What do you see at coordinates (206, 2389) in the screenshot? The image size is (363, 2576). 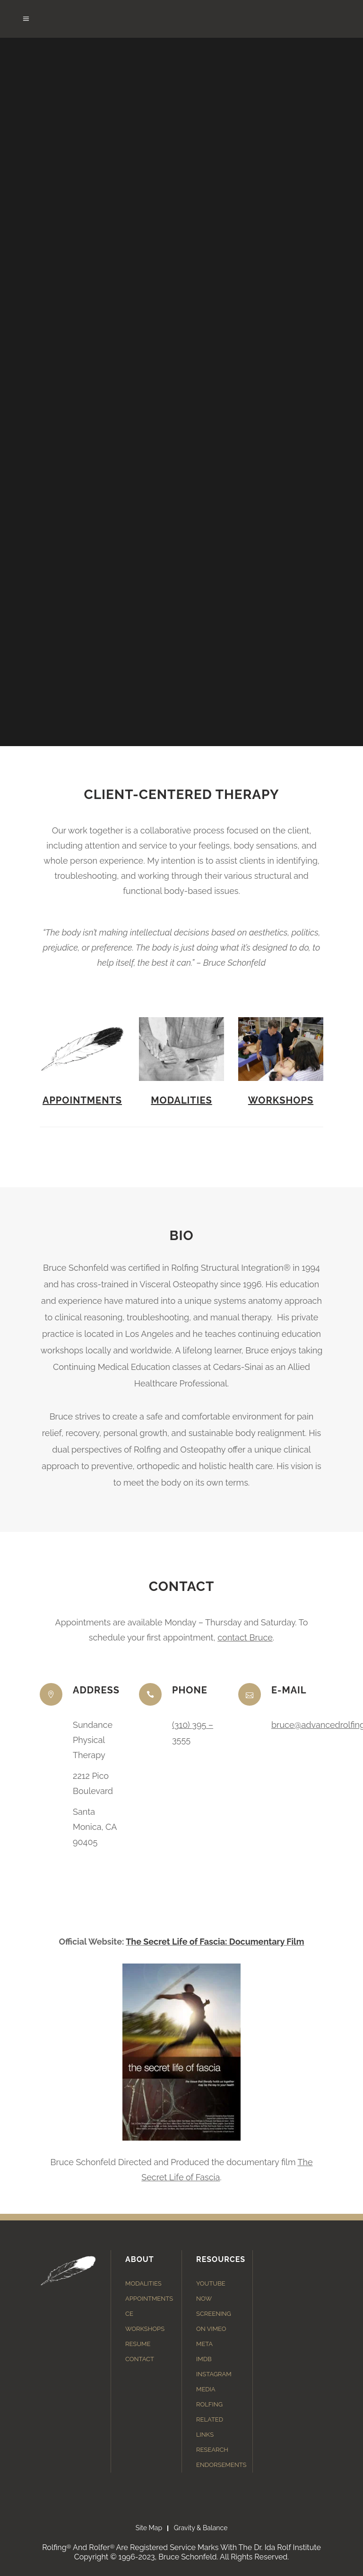 I see `Media` at bounding box center [206, 2389].